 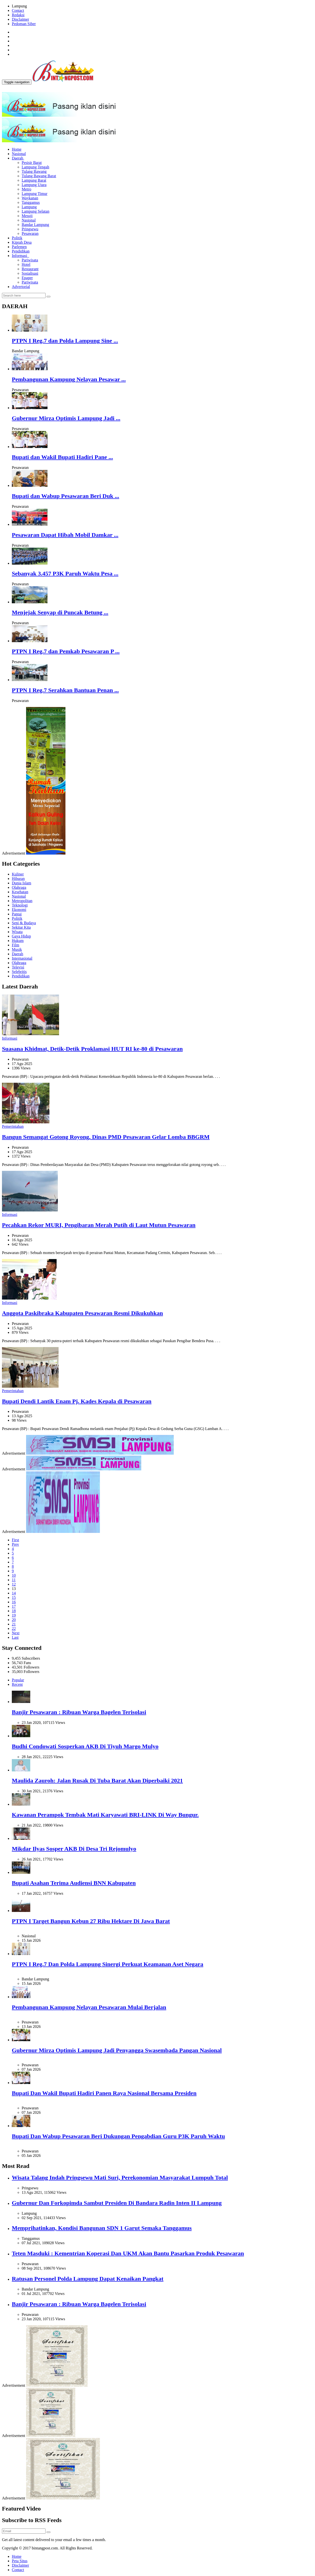 What do you see at coordinates (19, 247) in the screenshot?
I see `Parlemen` at bounding box center [19, 247].